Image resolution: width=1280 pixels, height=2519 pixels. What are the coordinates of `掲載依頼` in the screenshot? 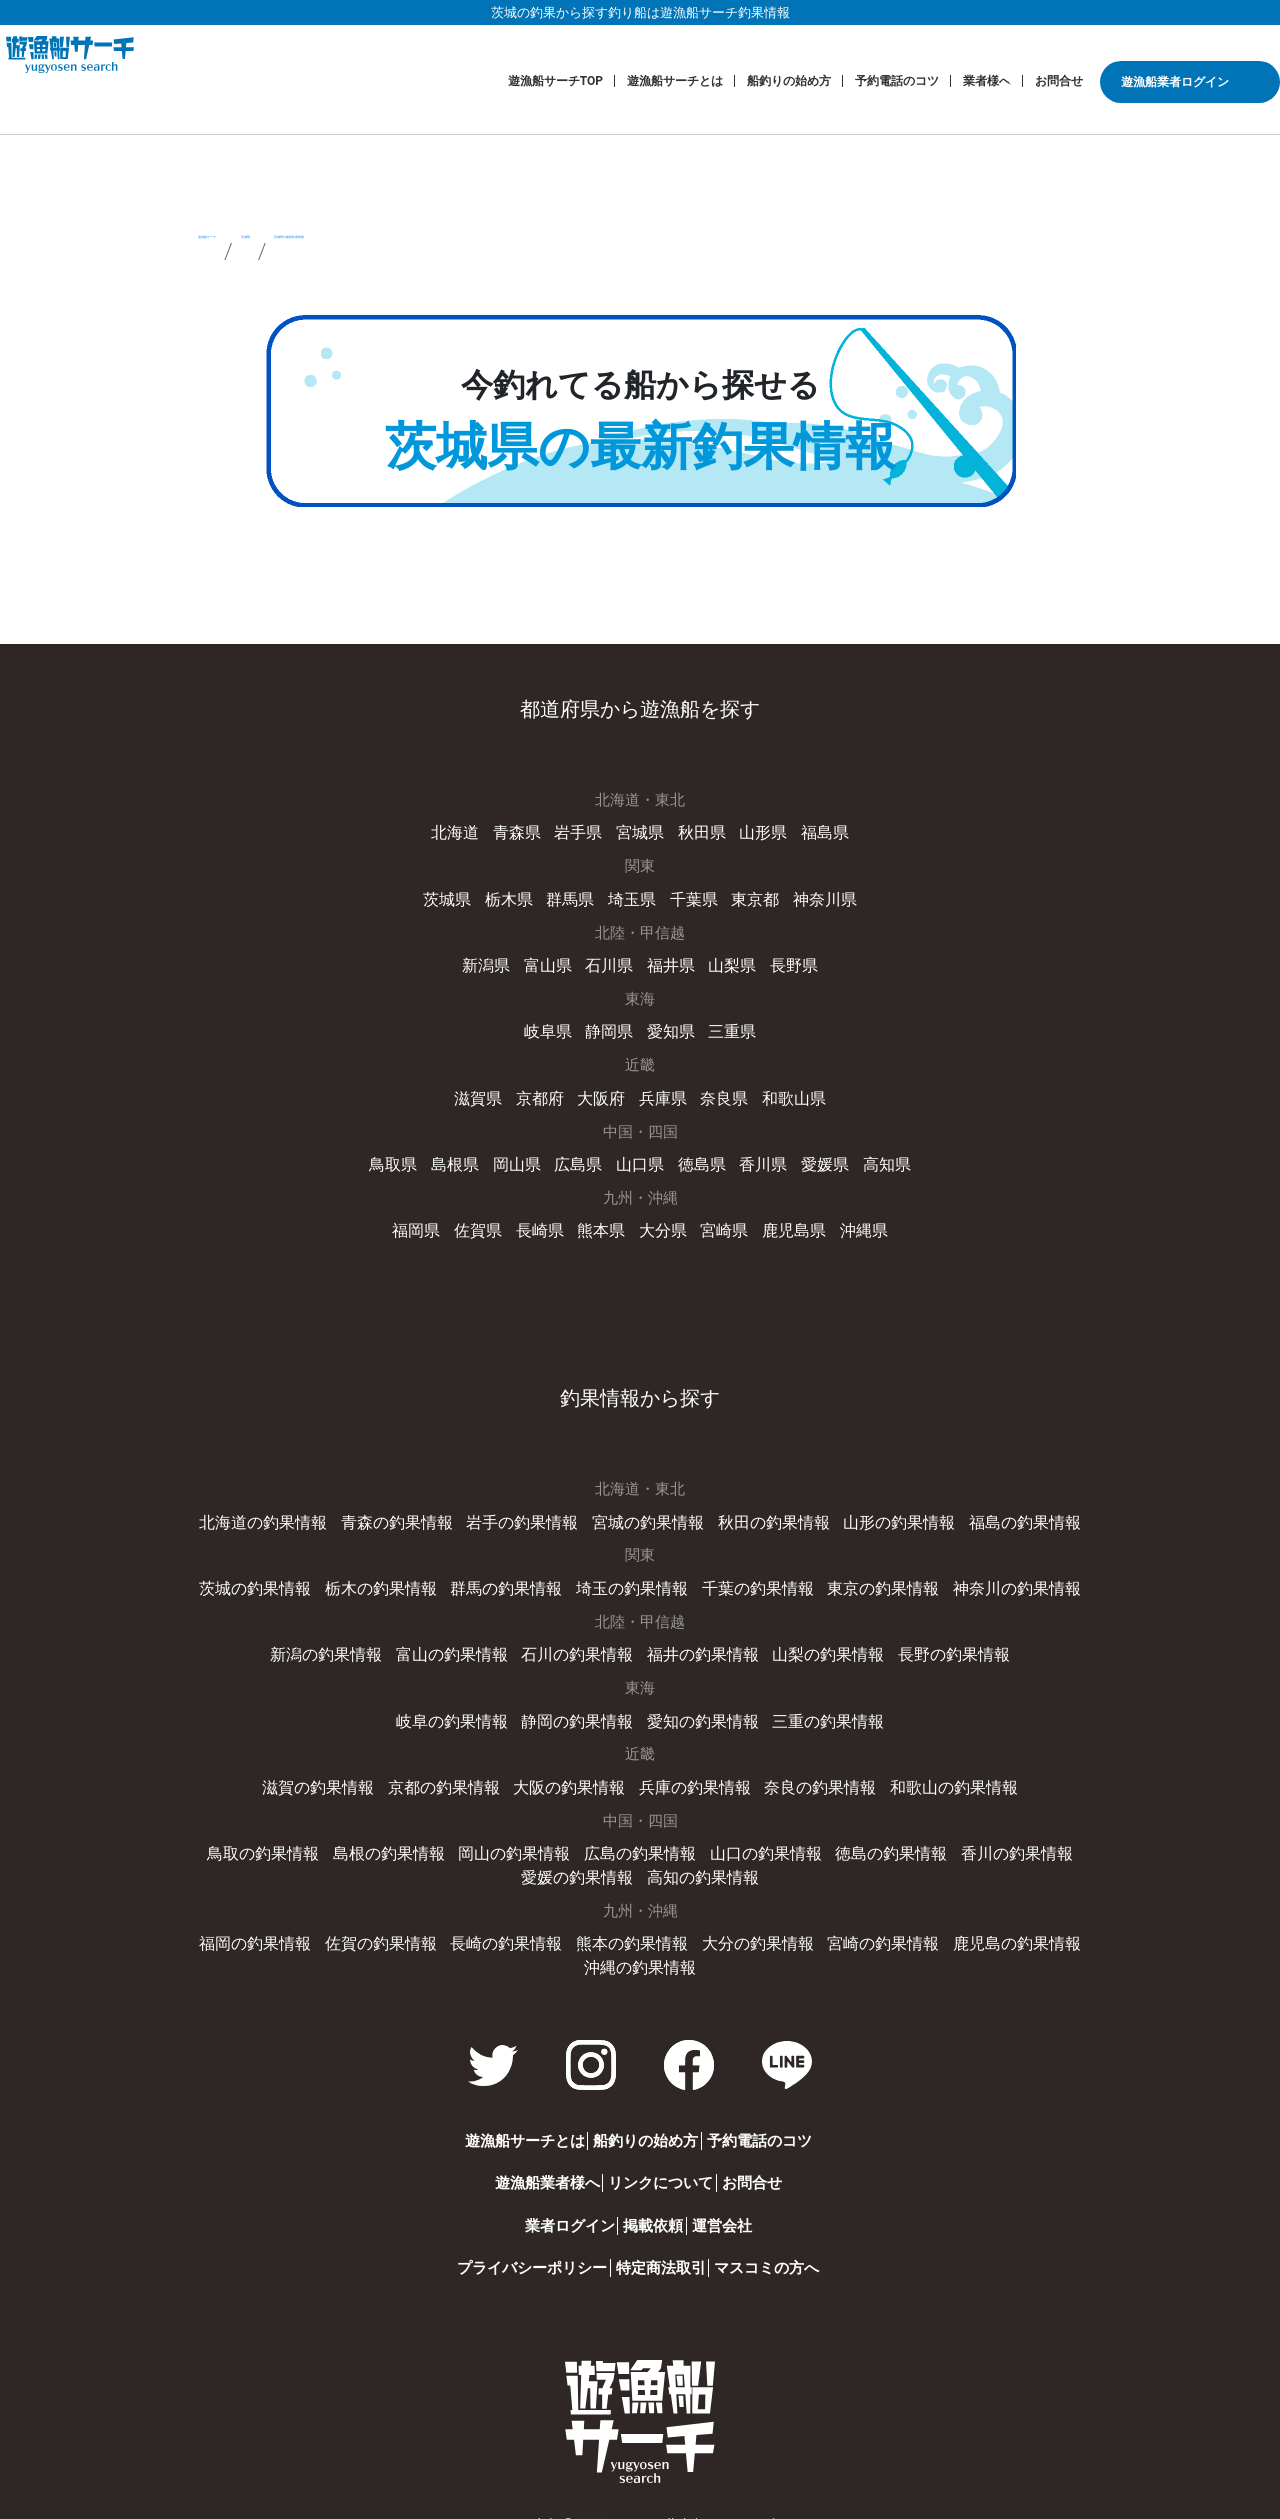 It's located at (640, 2205).